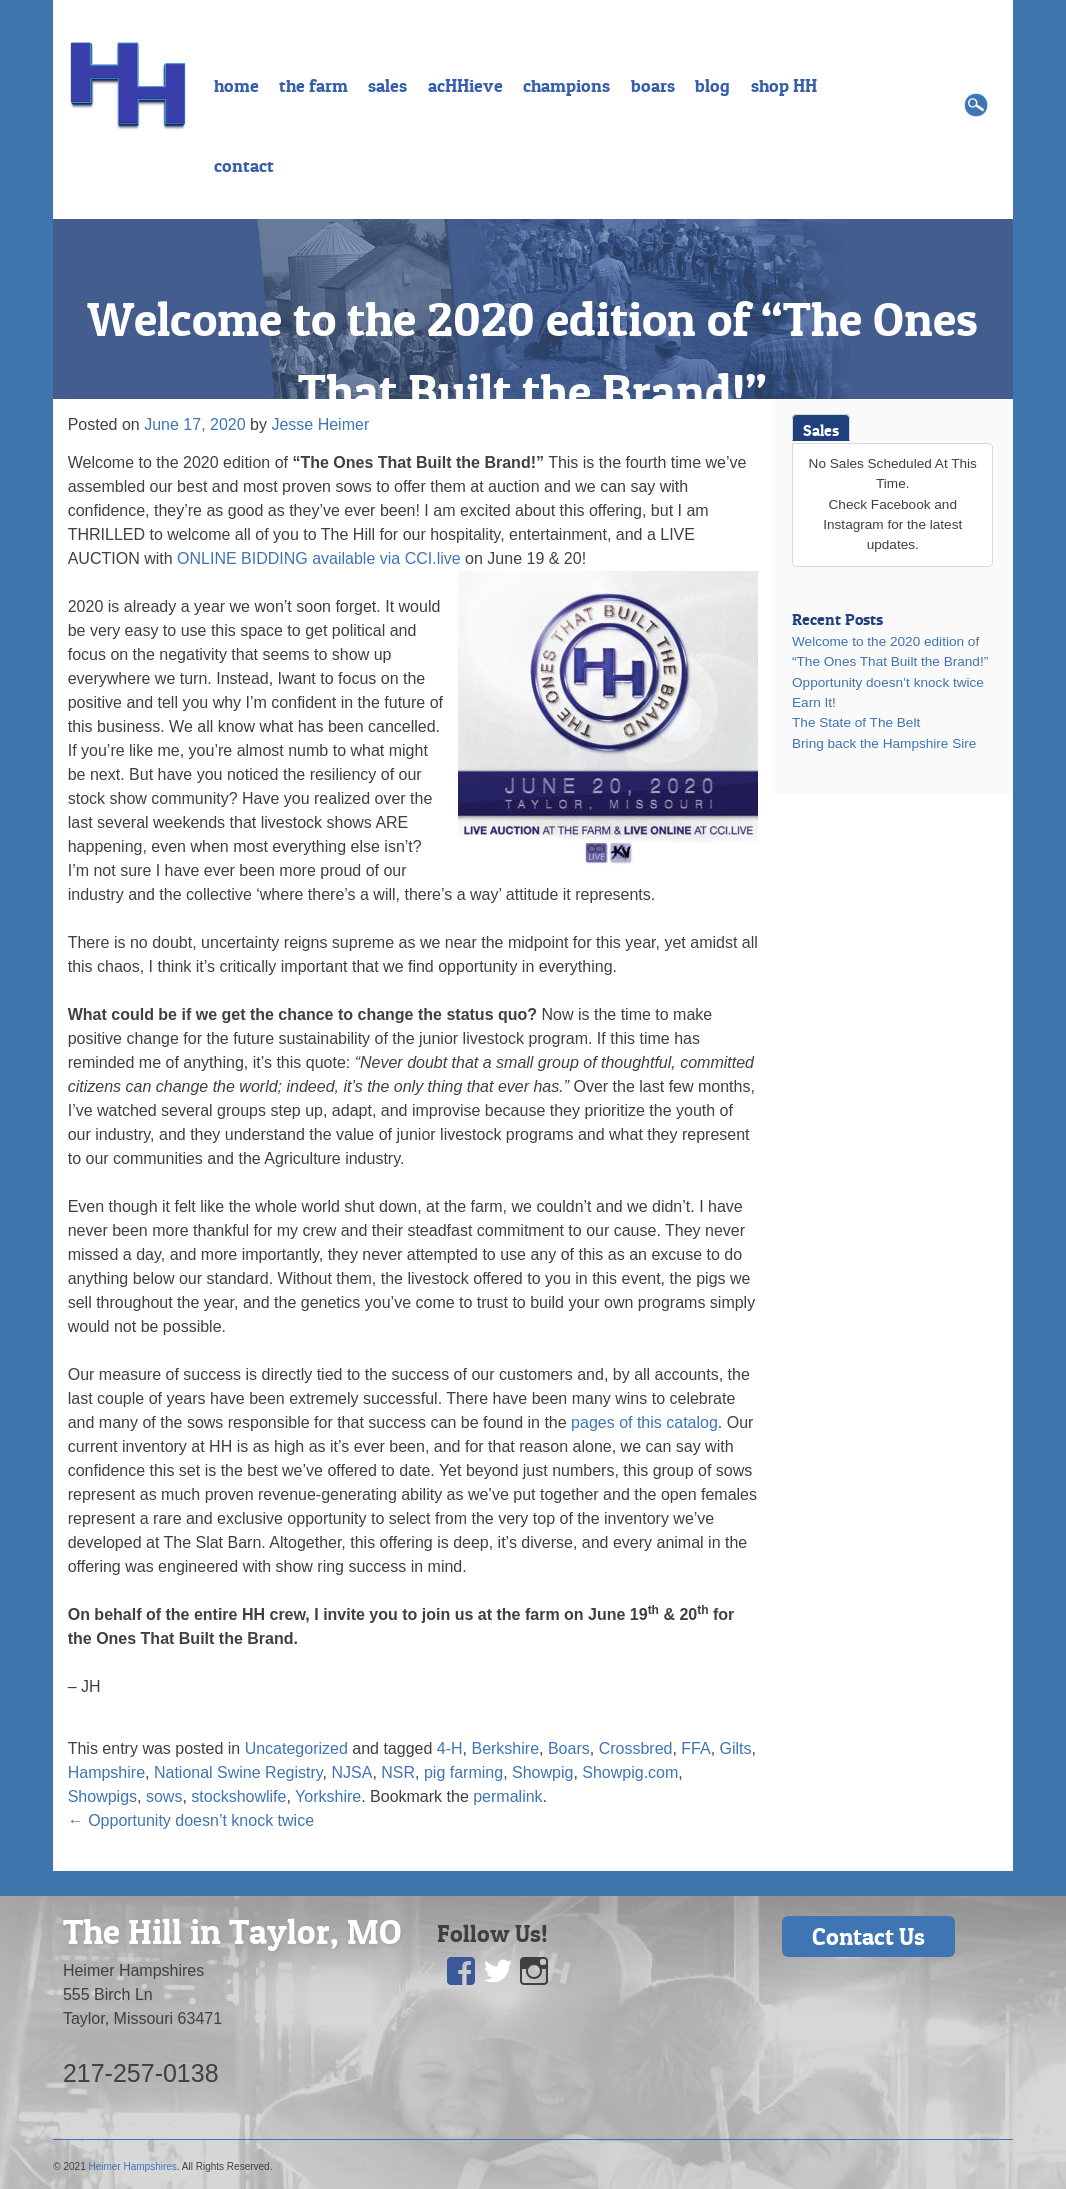 The width and height of the screenshot is (1066, 2189). I want to click on NSR, so click(398, 1772).